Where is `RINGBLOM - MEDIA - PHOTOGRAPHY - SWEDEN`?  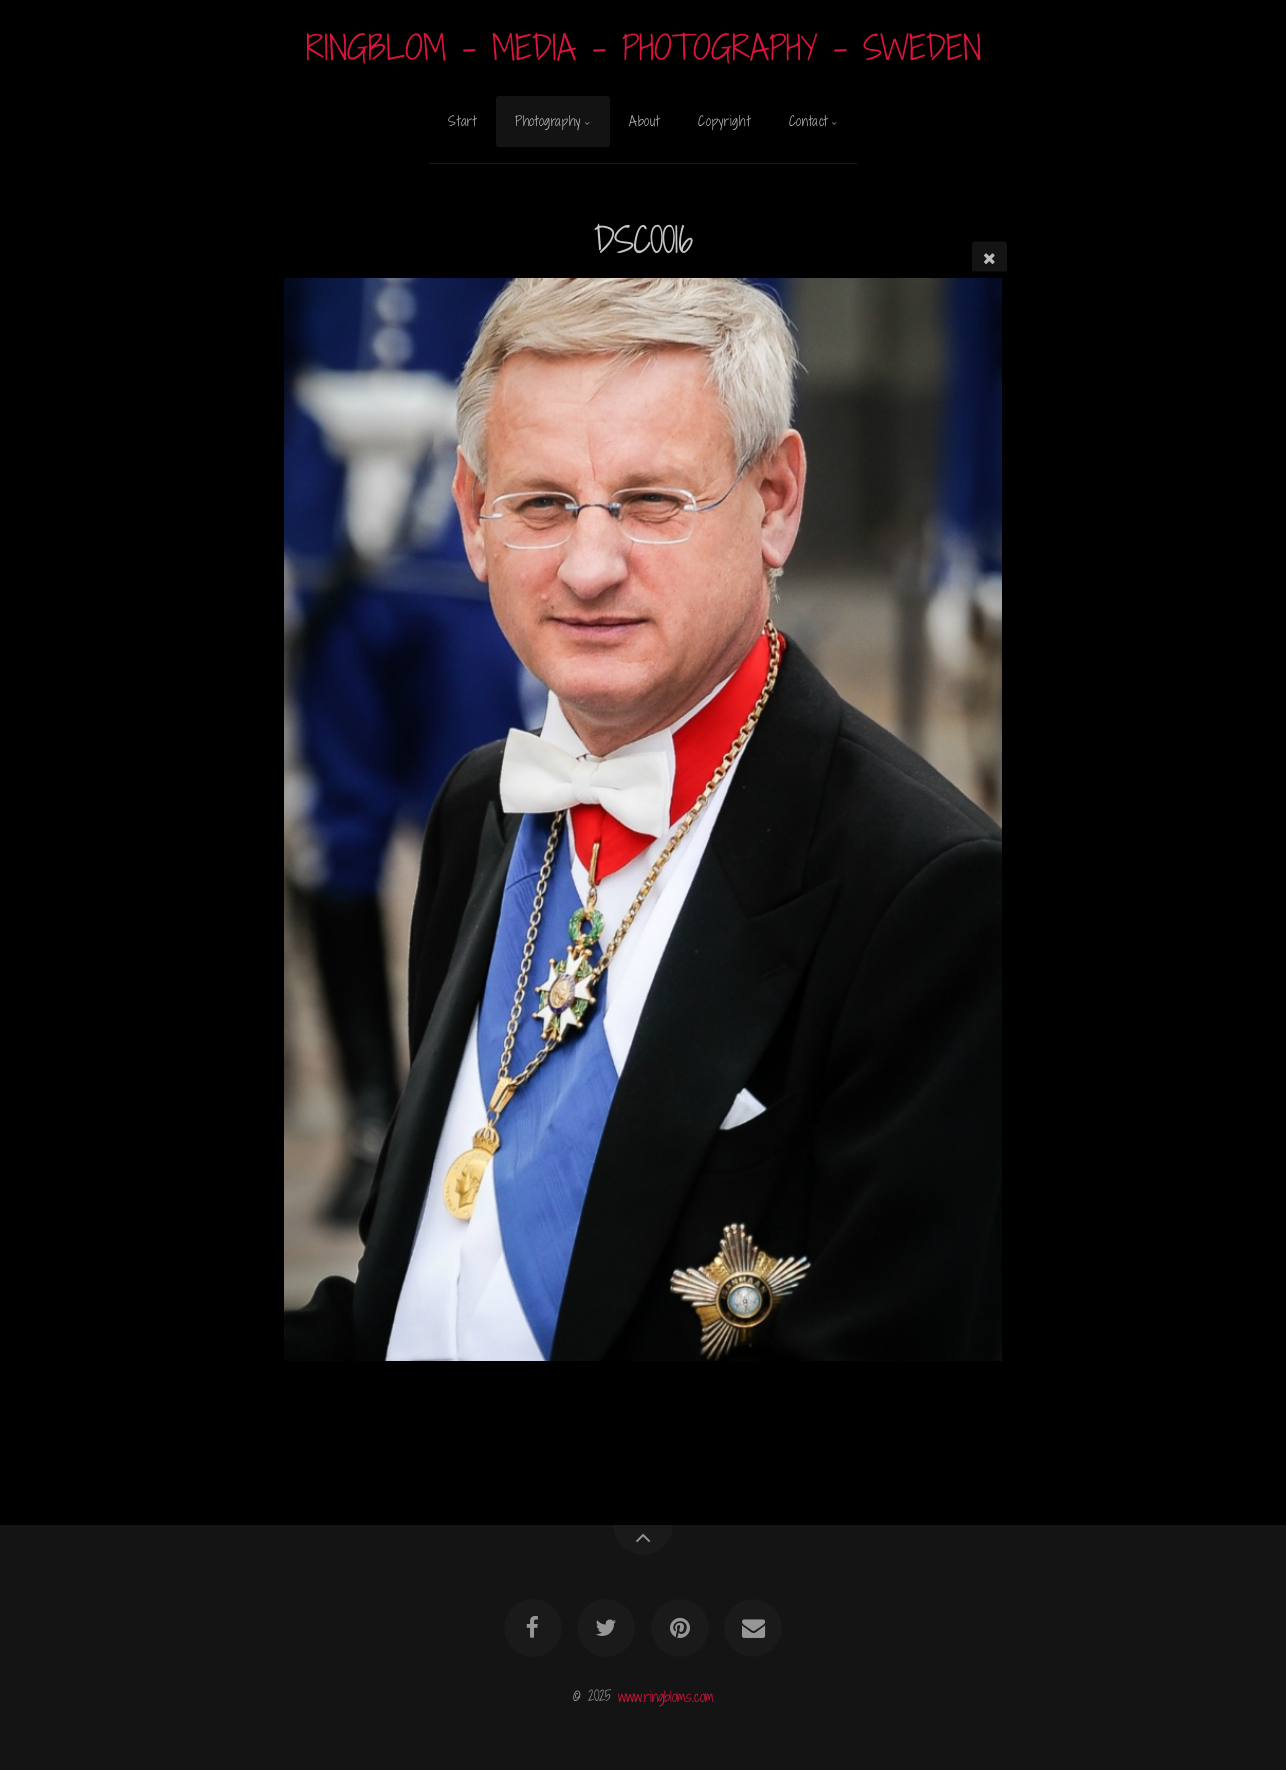 RINGBLOM - MEDIA - PHOTOGRAPHY - SWEDEN is located at coordinates (643, 47).